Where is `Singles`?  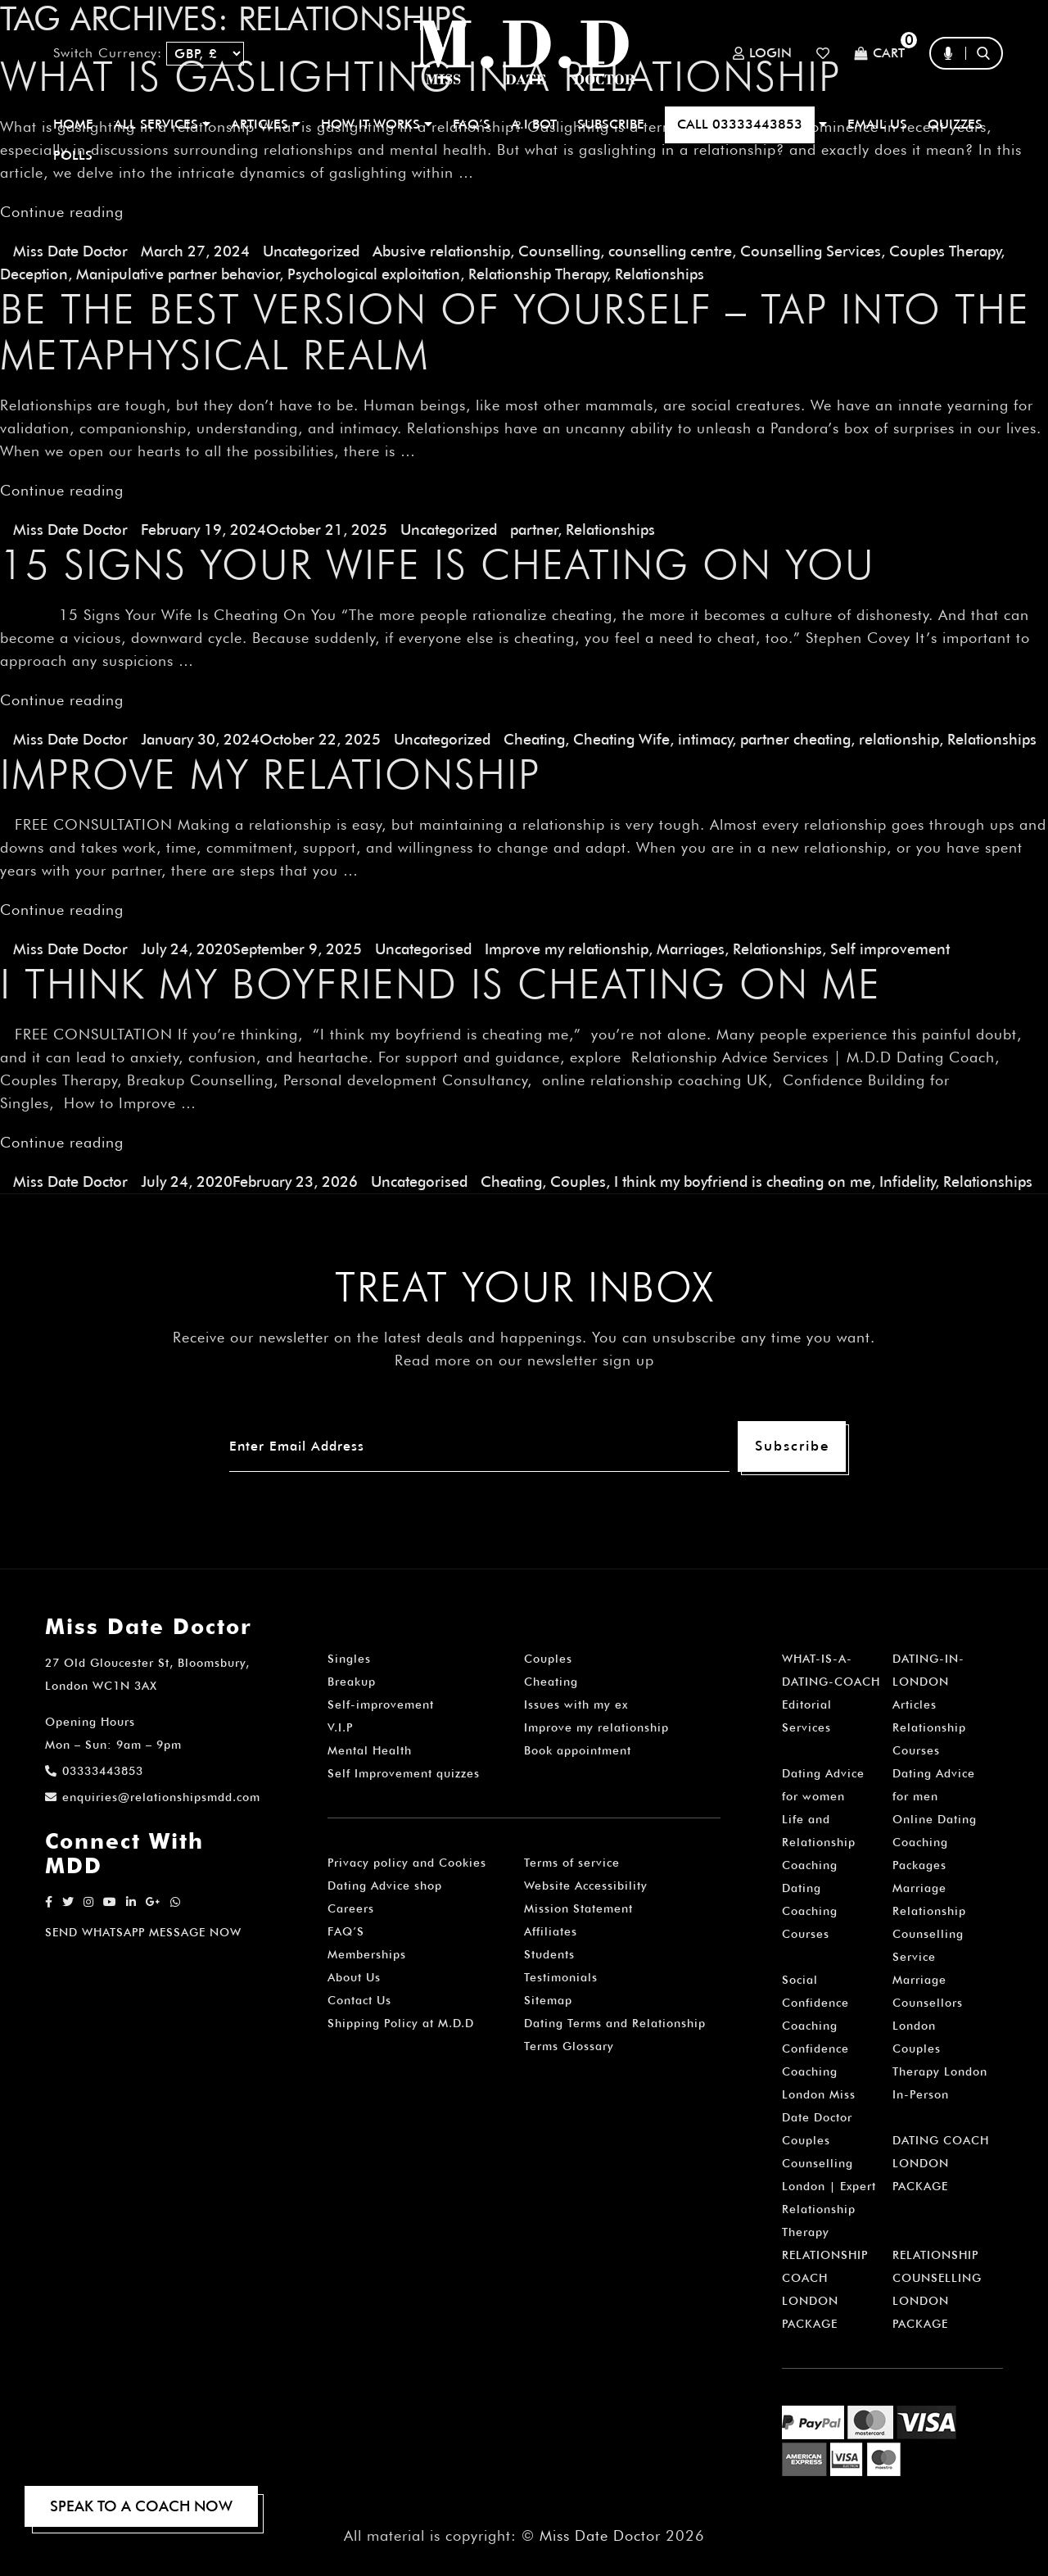 Singles is located at coordinates (349, 1658).